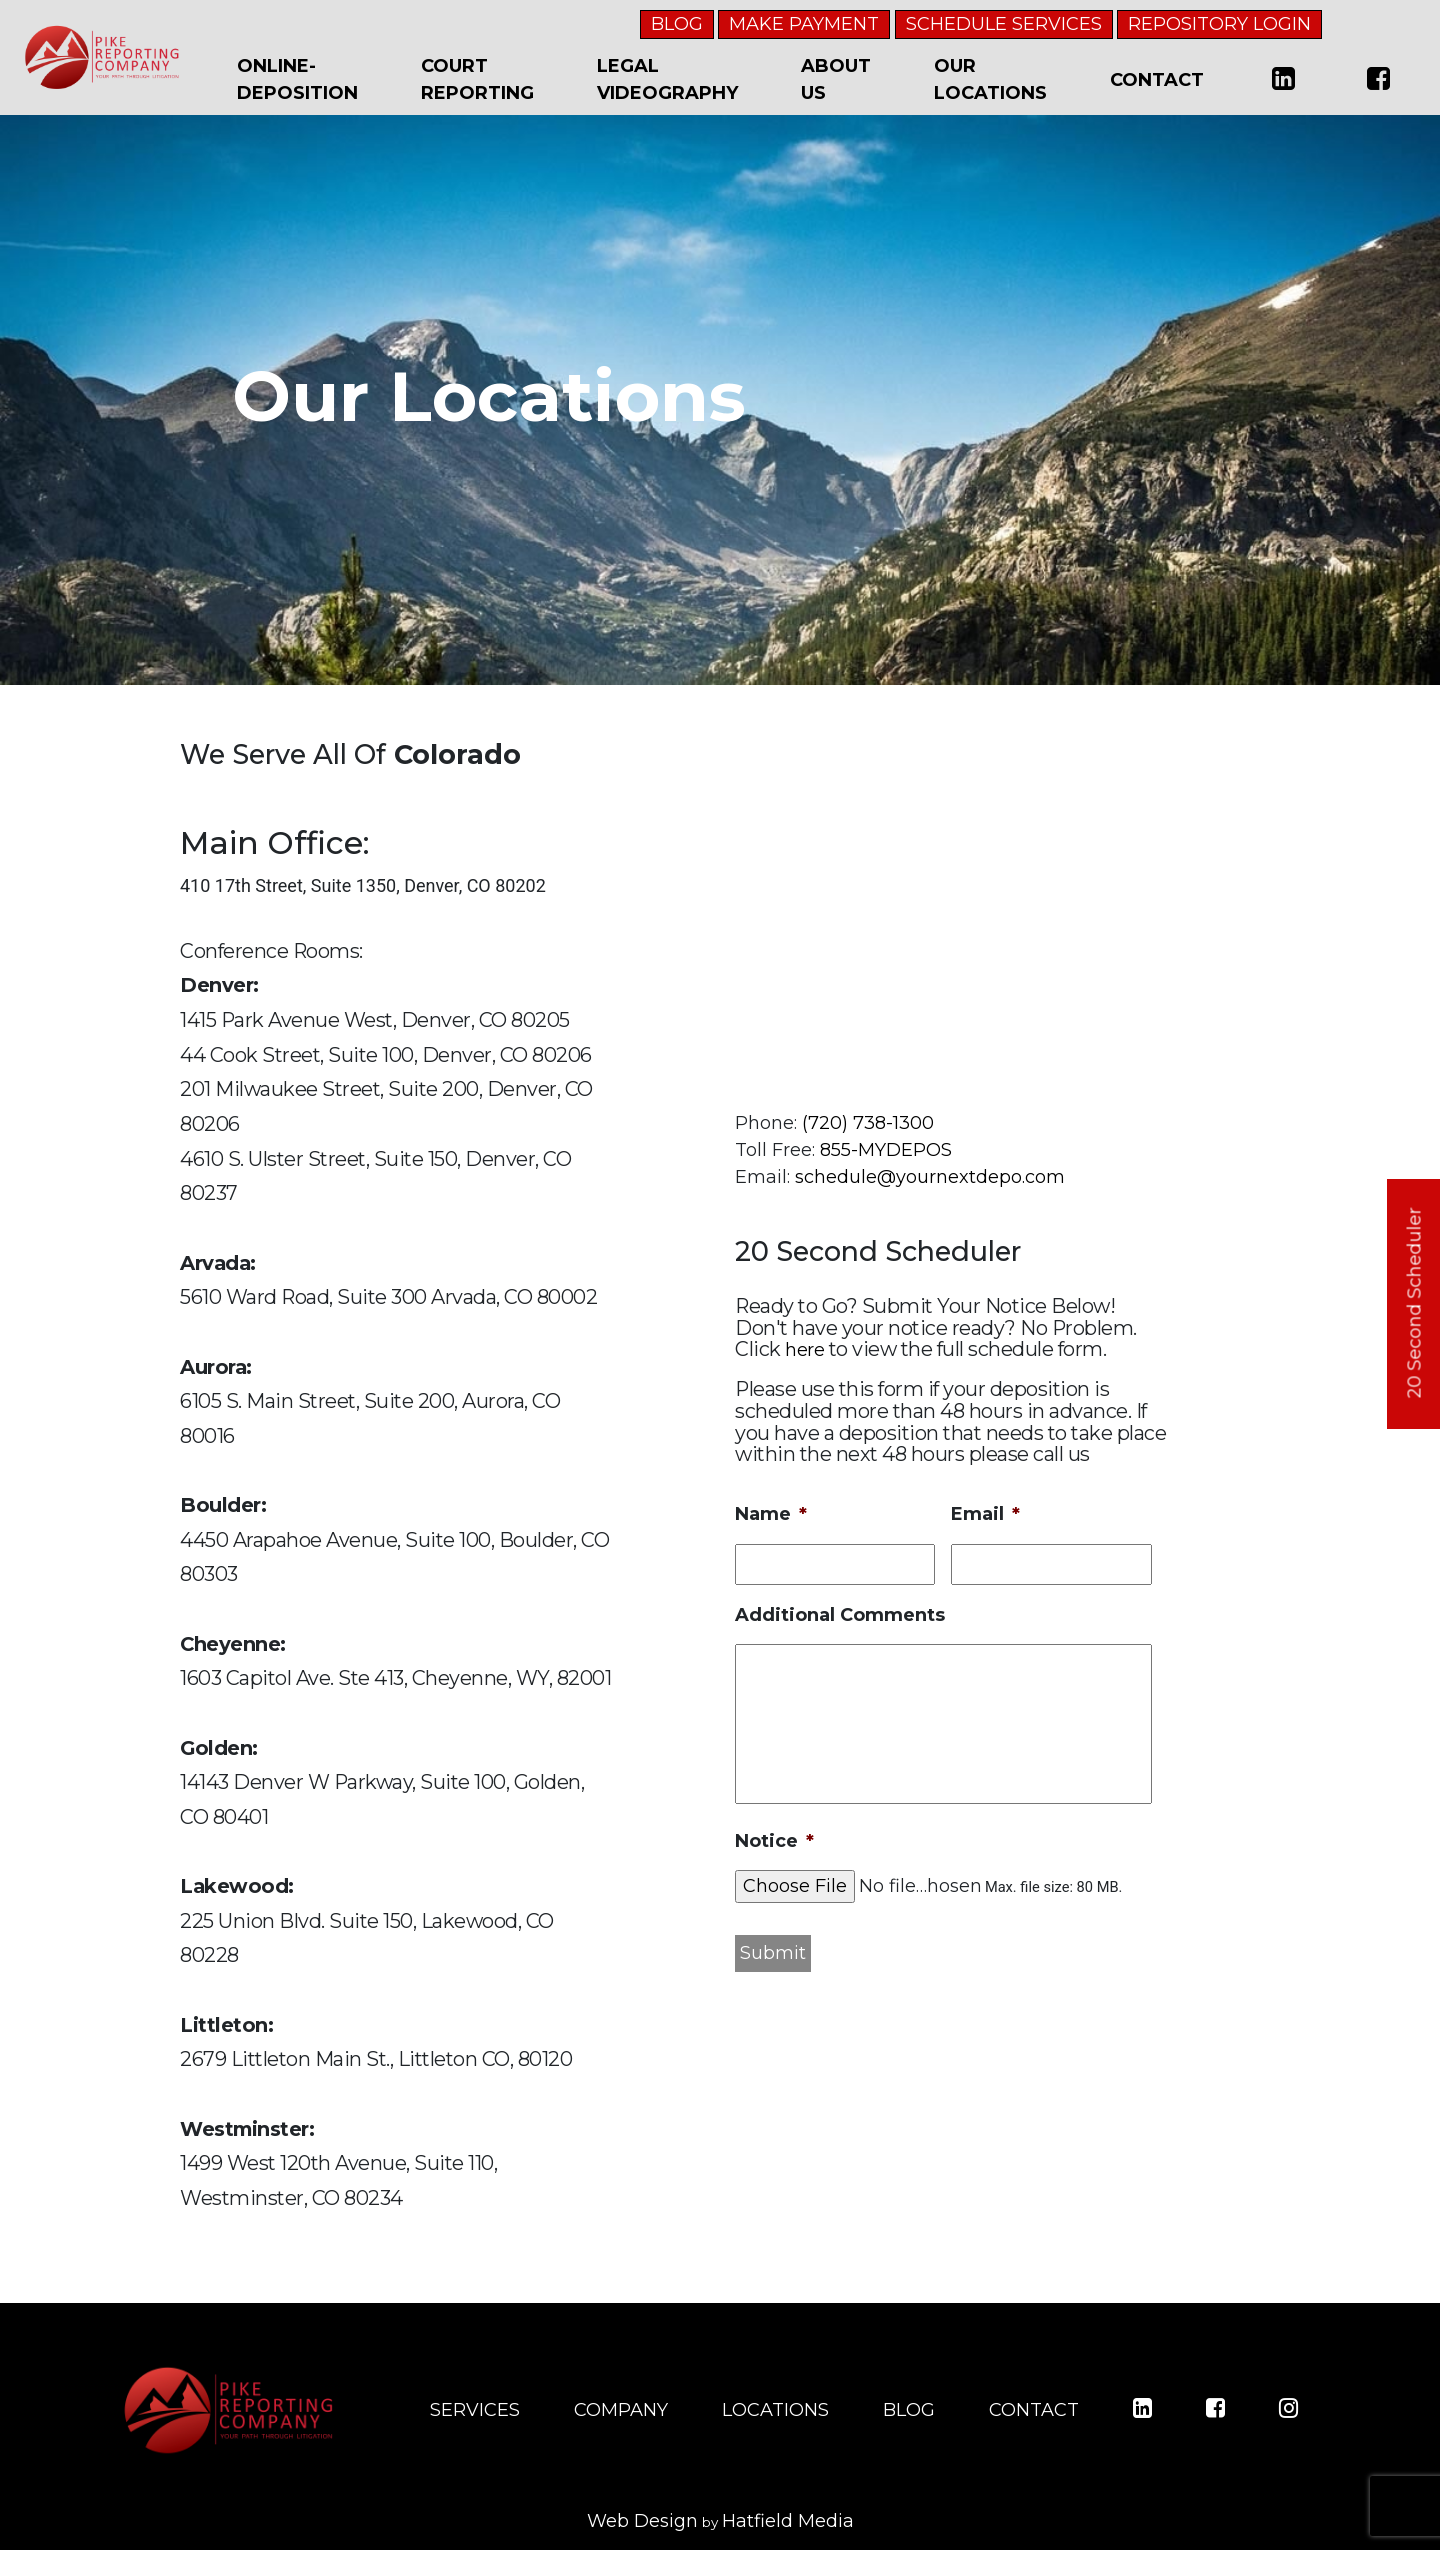 The width and height of the screenshot is (1440, 2550). Describe the element at coordinates (771, 1514) in the screenshot. I see `Name` at that location.